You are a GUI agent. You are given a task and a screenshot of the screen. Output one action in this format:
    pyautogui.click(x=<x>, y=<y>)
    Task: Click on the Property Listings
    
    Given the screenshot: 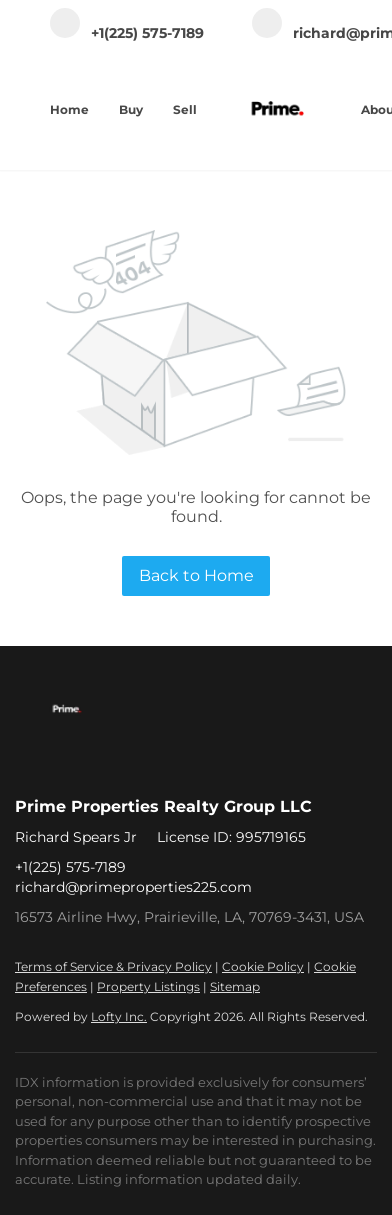 What is the action you would take?
    pyautogui.click(x=148, y=986)
    